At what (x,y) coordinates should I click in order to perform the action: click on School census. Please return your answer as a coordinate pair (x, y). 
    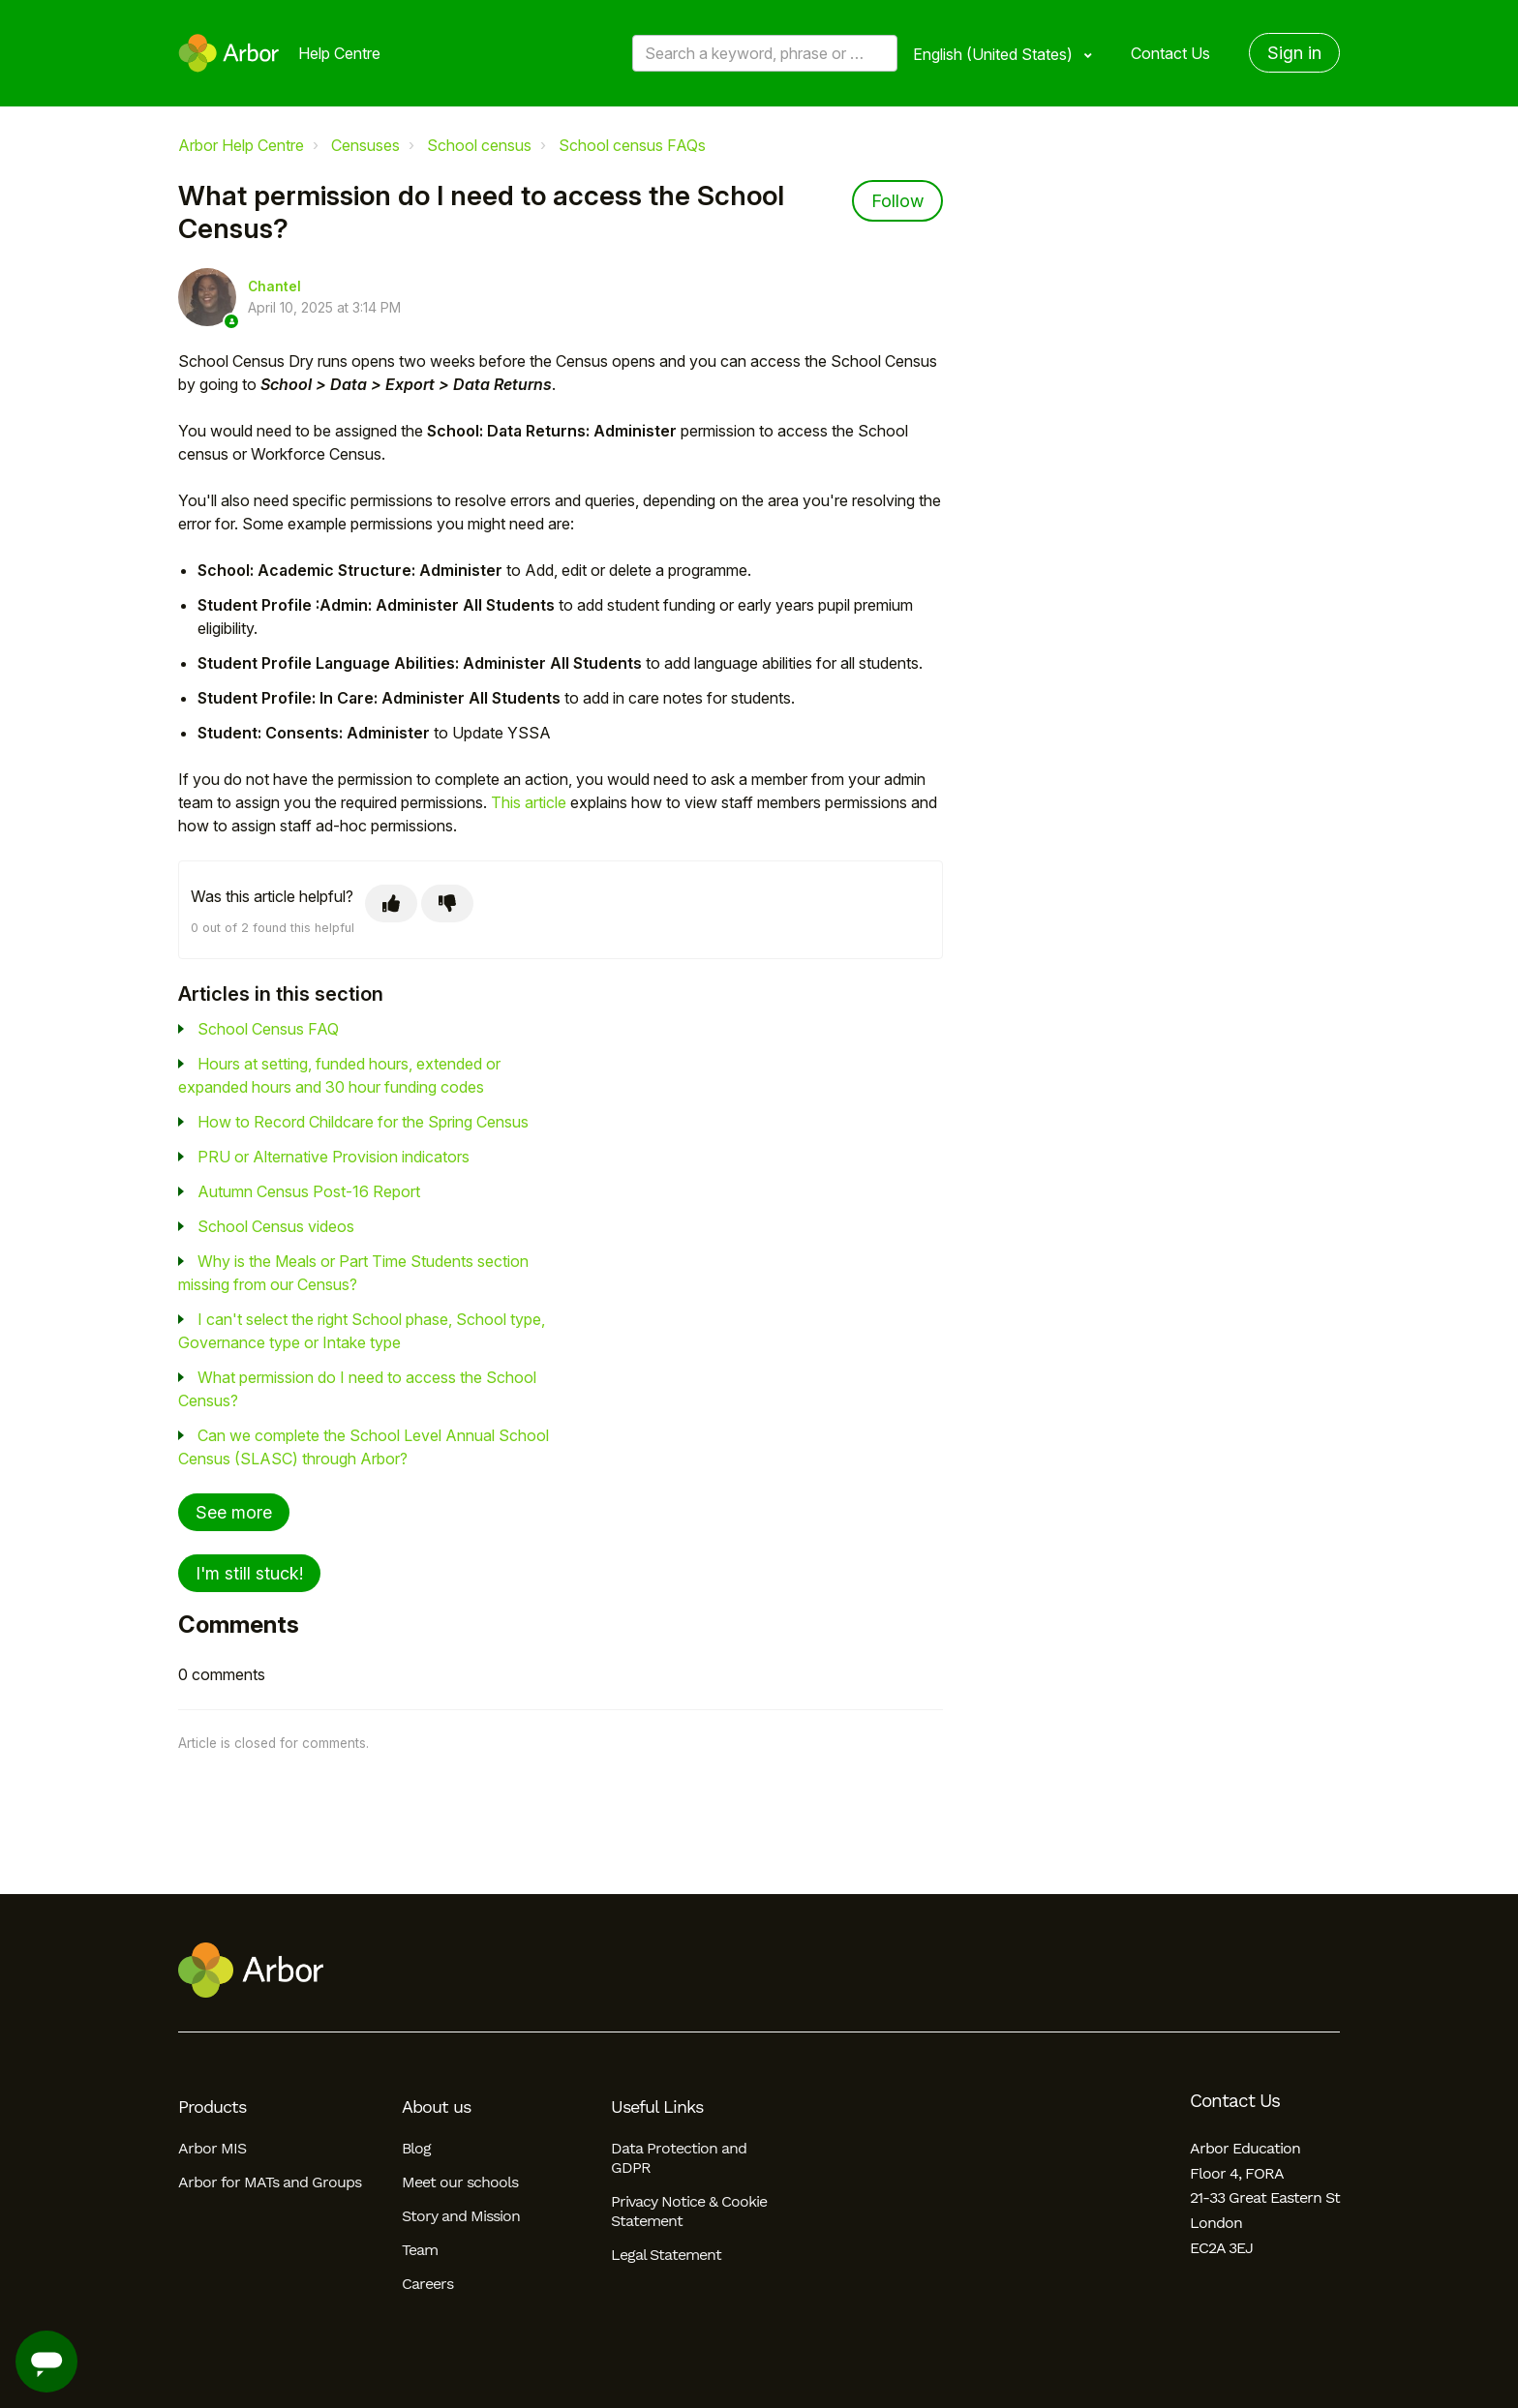
    Looking at the image, I should click on (479, 145).